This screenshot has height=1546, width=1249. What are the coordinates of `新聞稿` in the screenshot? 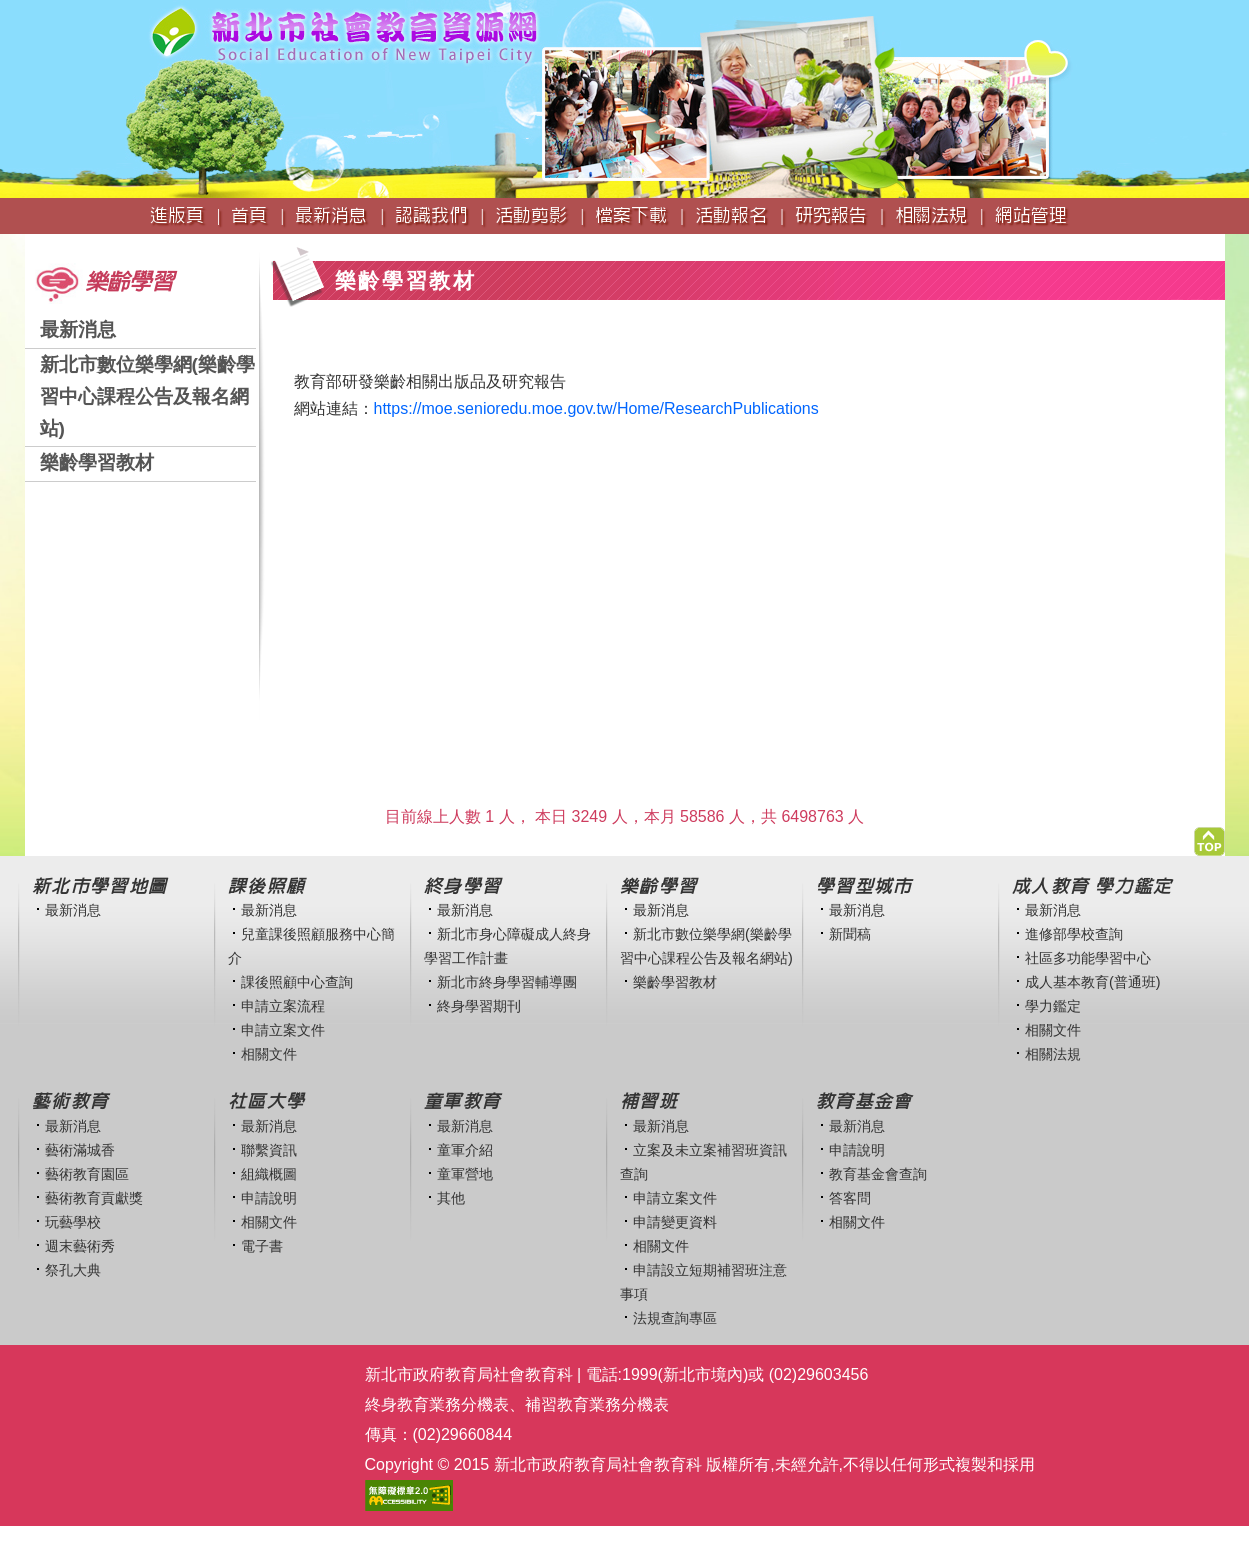 It's located at (850, 934).